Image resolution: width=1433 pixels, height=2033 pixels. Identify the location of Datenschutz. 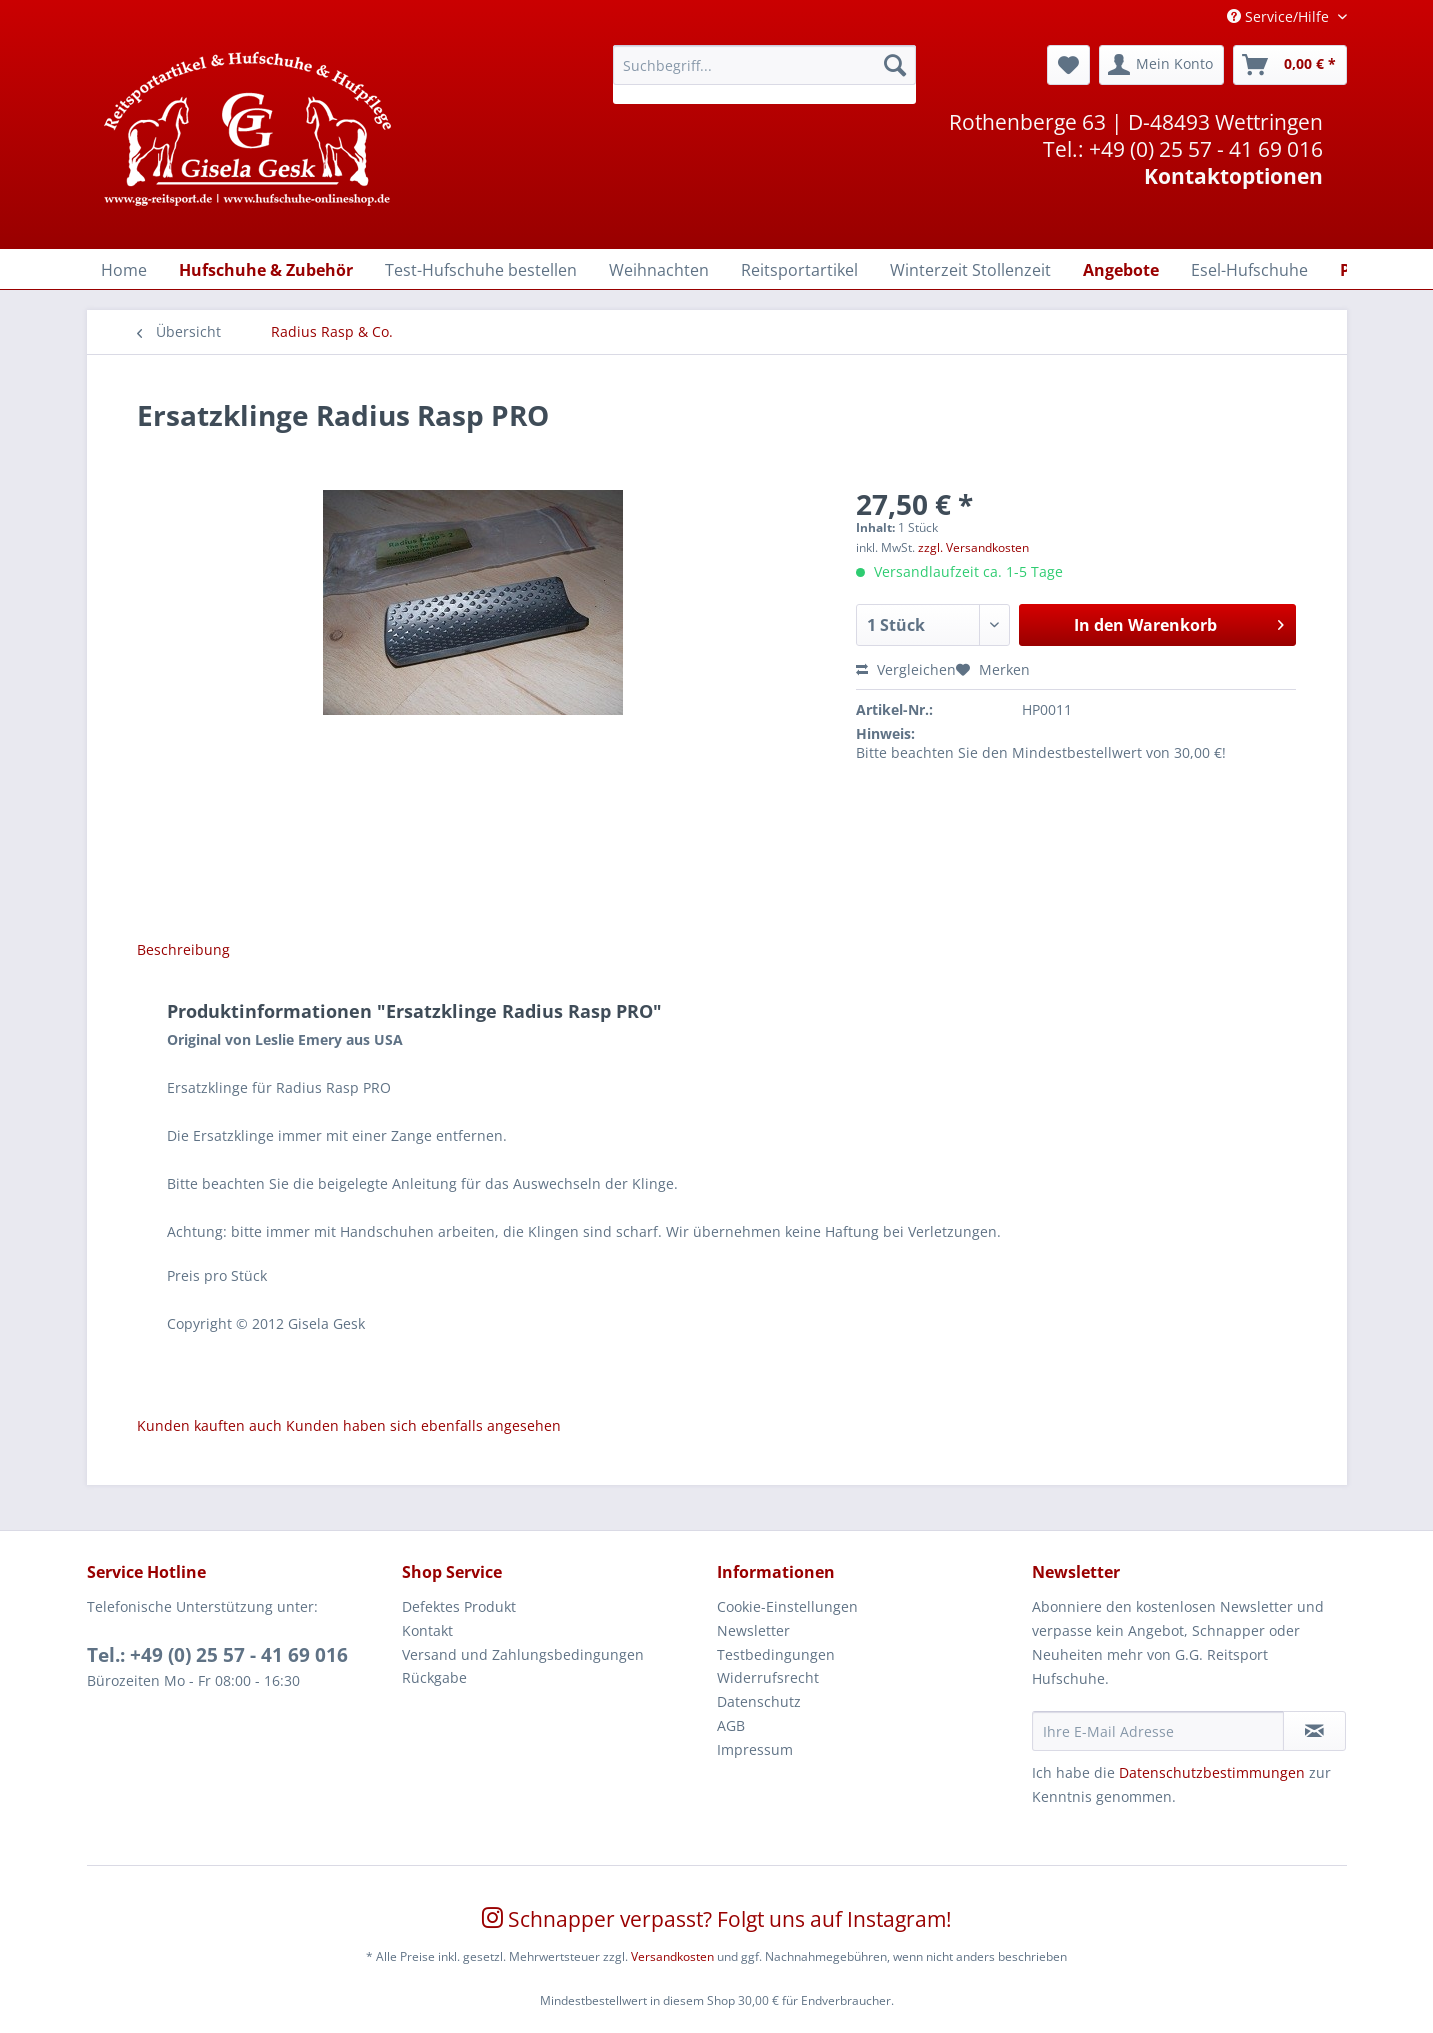
(759, 1701).